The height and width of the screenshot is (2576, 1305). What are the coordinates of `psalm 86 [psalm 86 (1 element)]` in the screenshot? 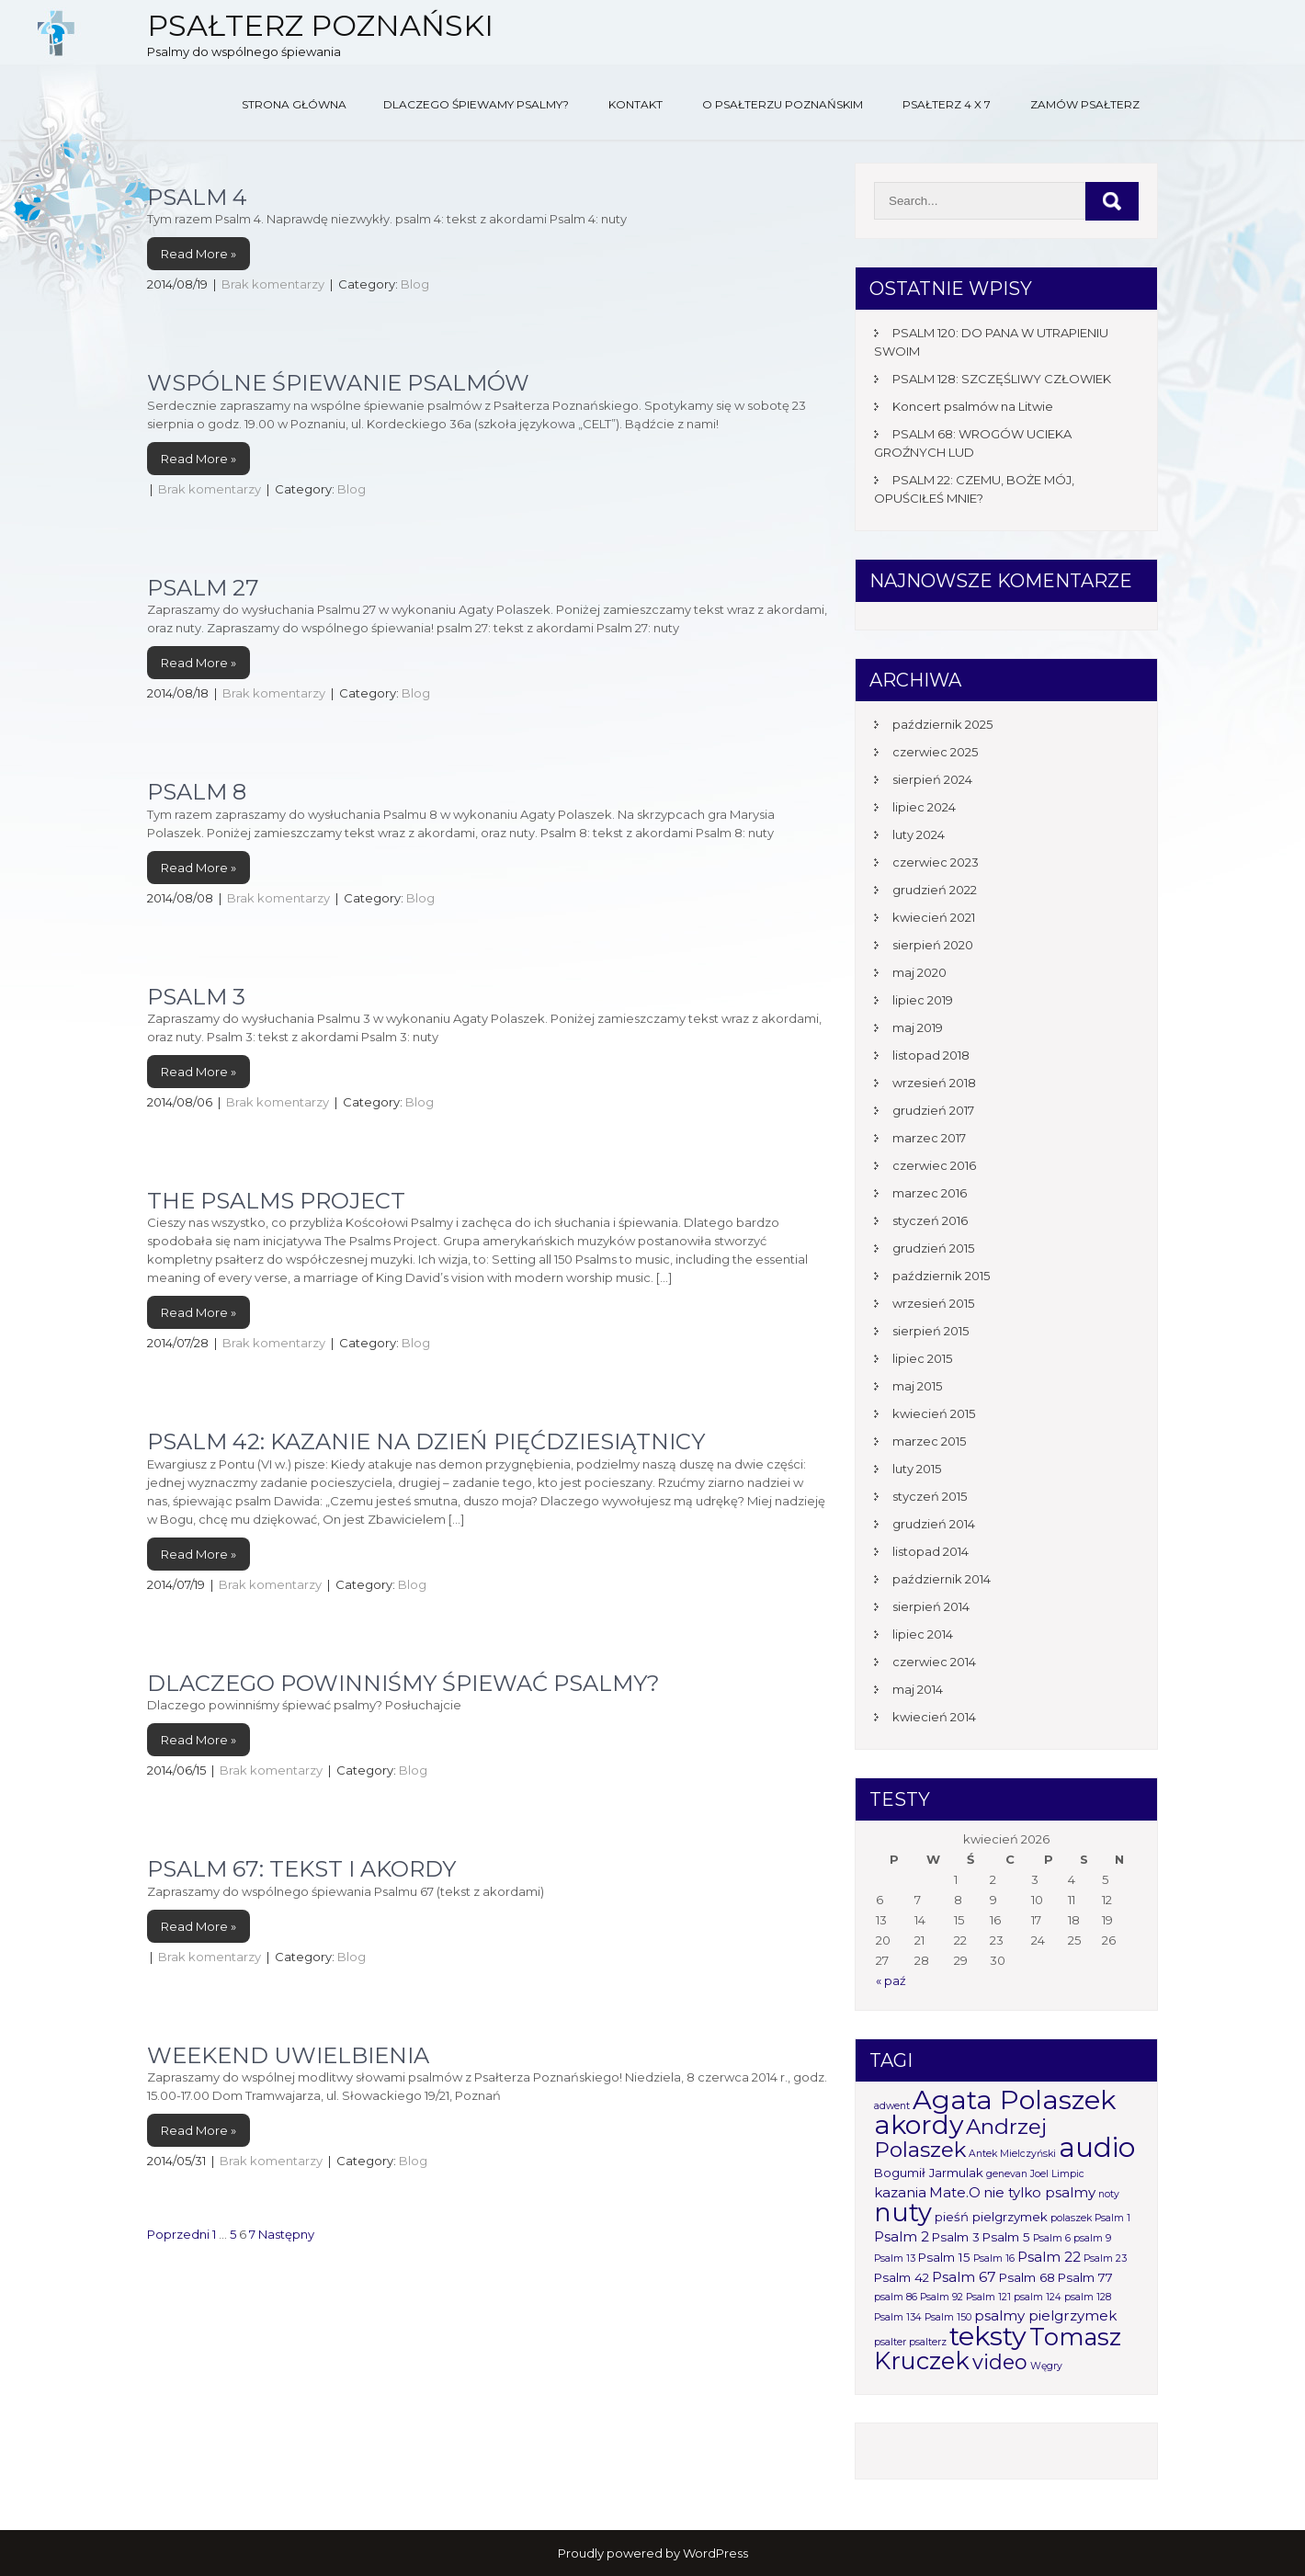 It's located at (895, 2297).